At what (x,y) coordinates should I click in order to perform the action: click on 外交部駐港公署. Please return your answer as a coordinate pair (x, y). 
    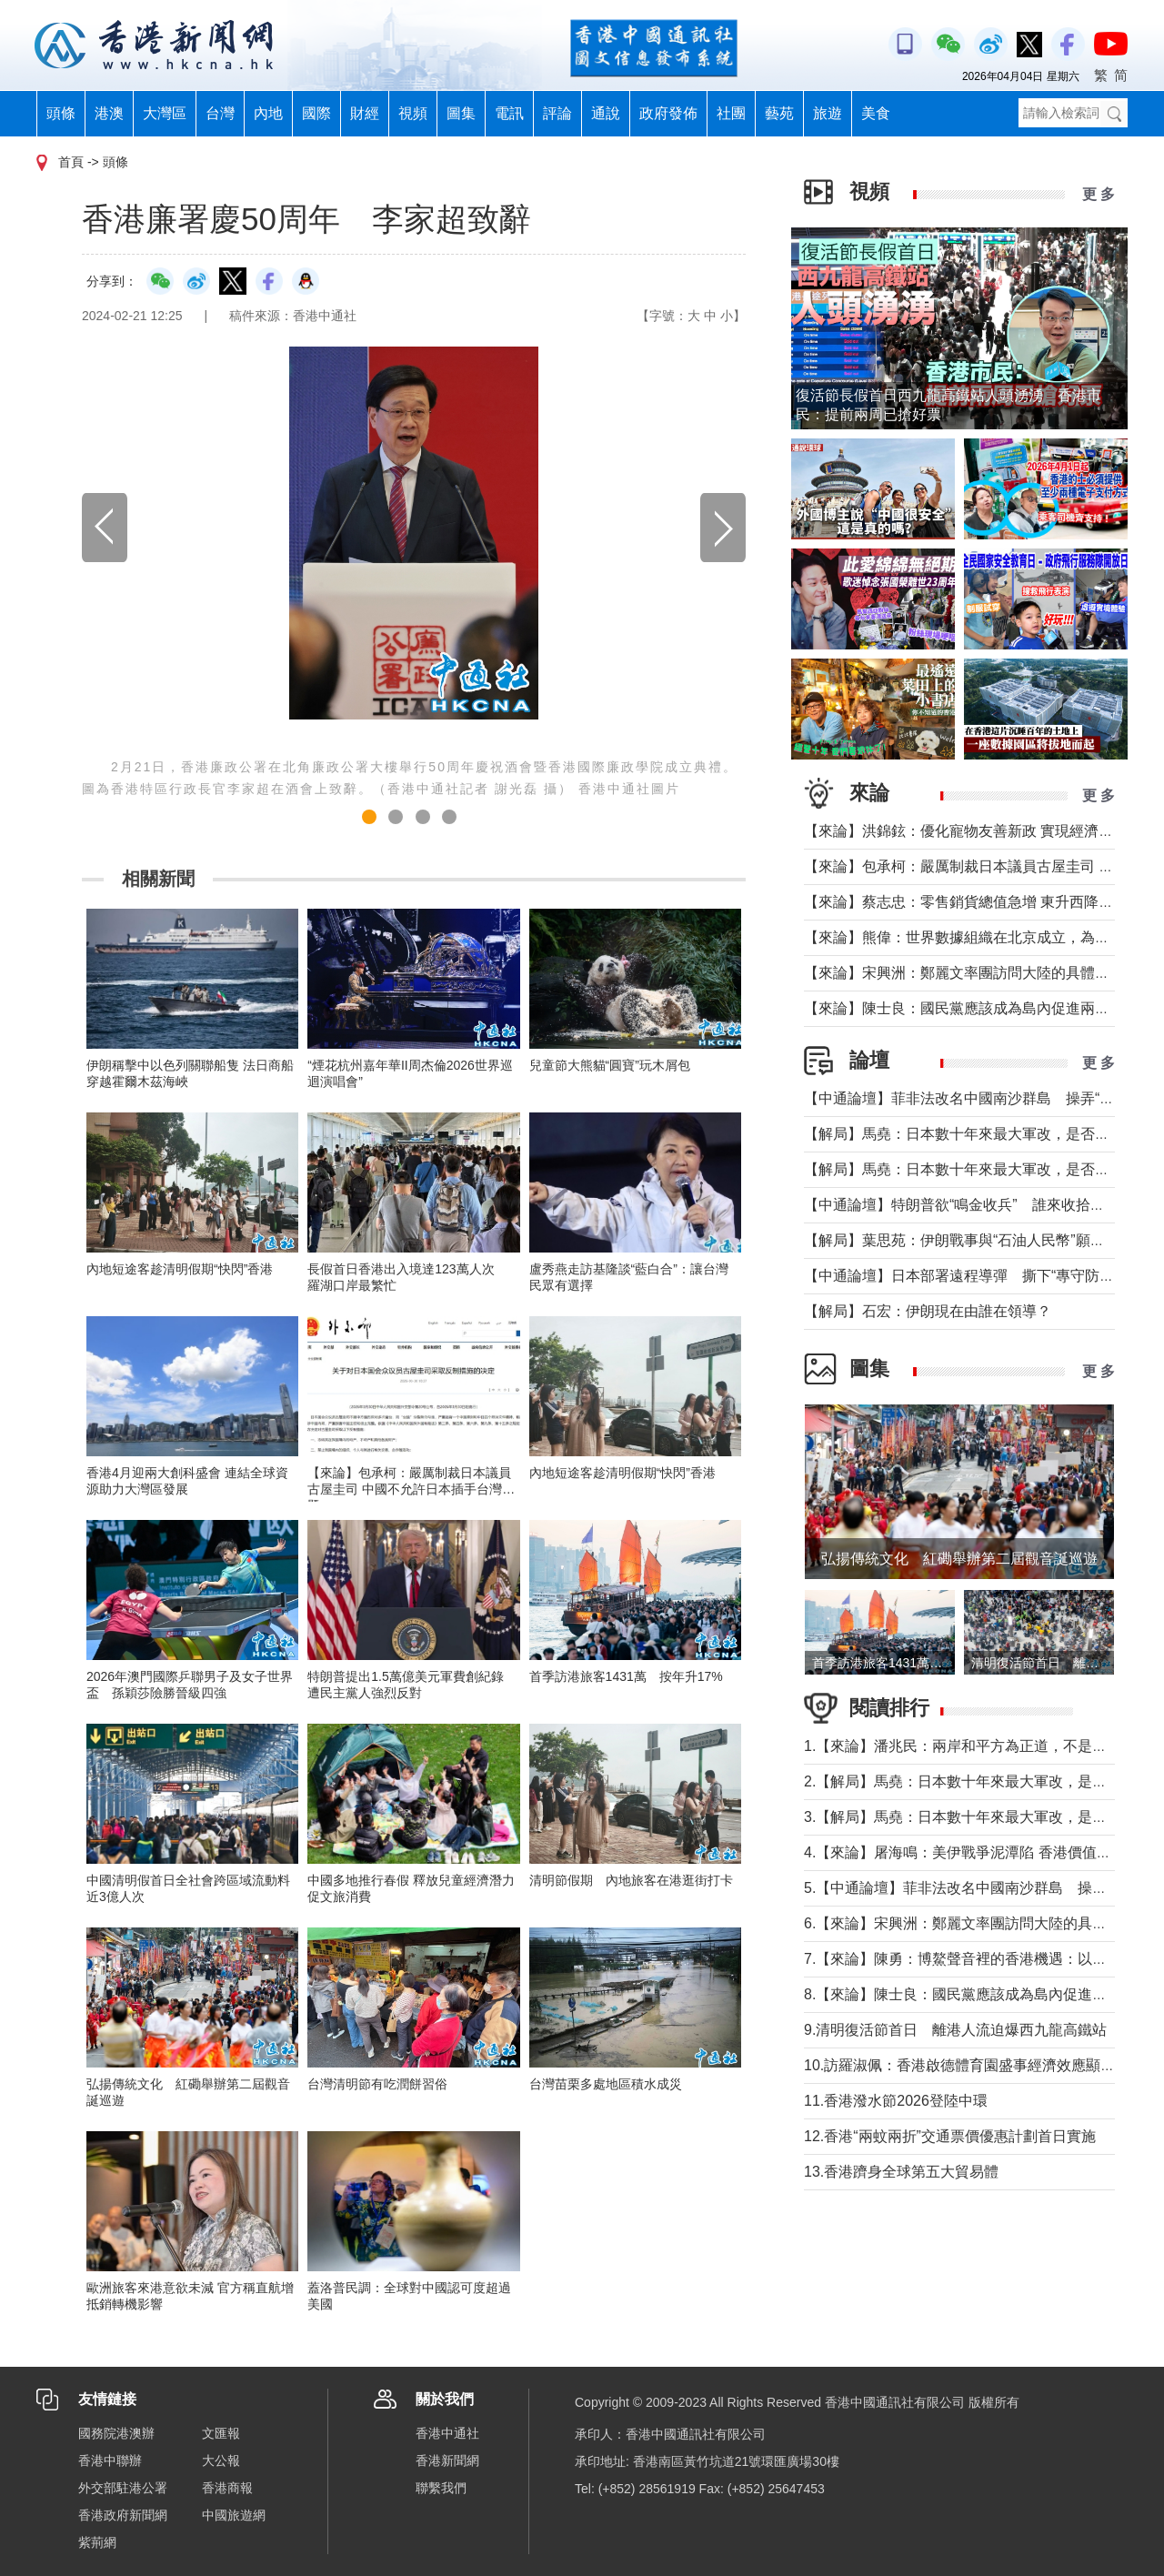
    Looking at the image, I should click on (122, 2487).